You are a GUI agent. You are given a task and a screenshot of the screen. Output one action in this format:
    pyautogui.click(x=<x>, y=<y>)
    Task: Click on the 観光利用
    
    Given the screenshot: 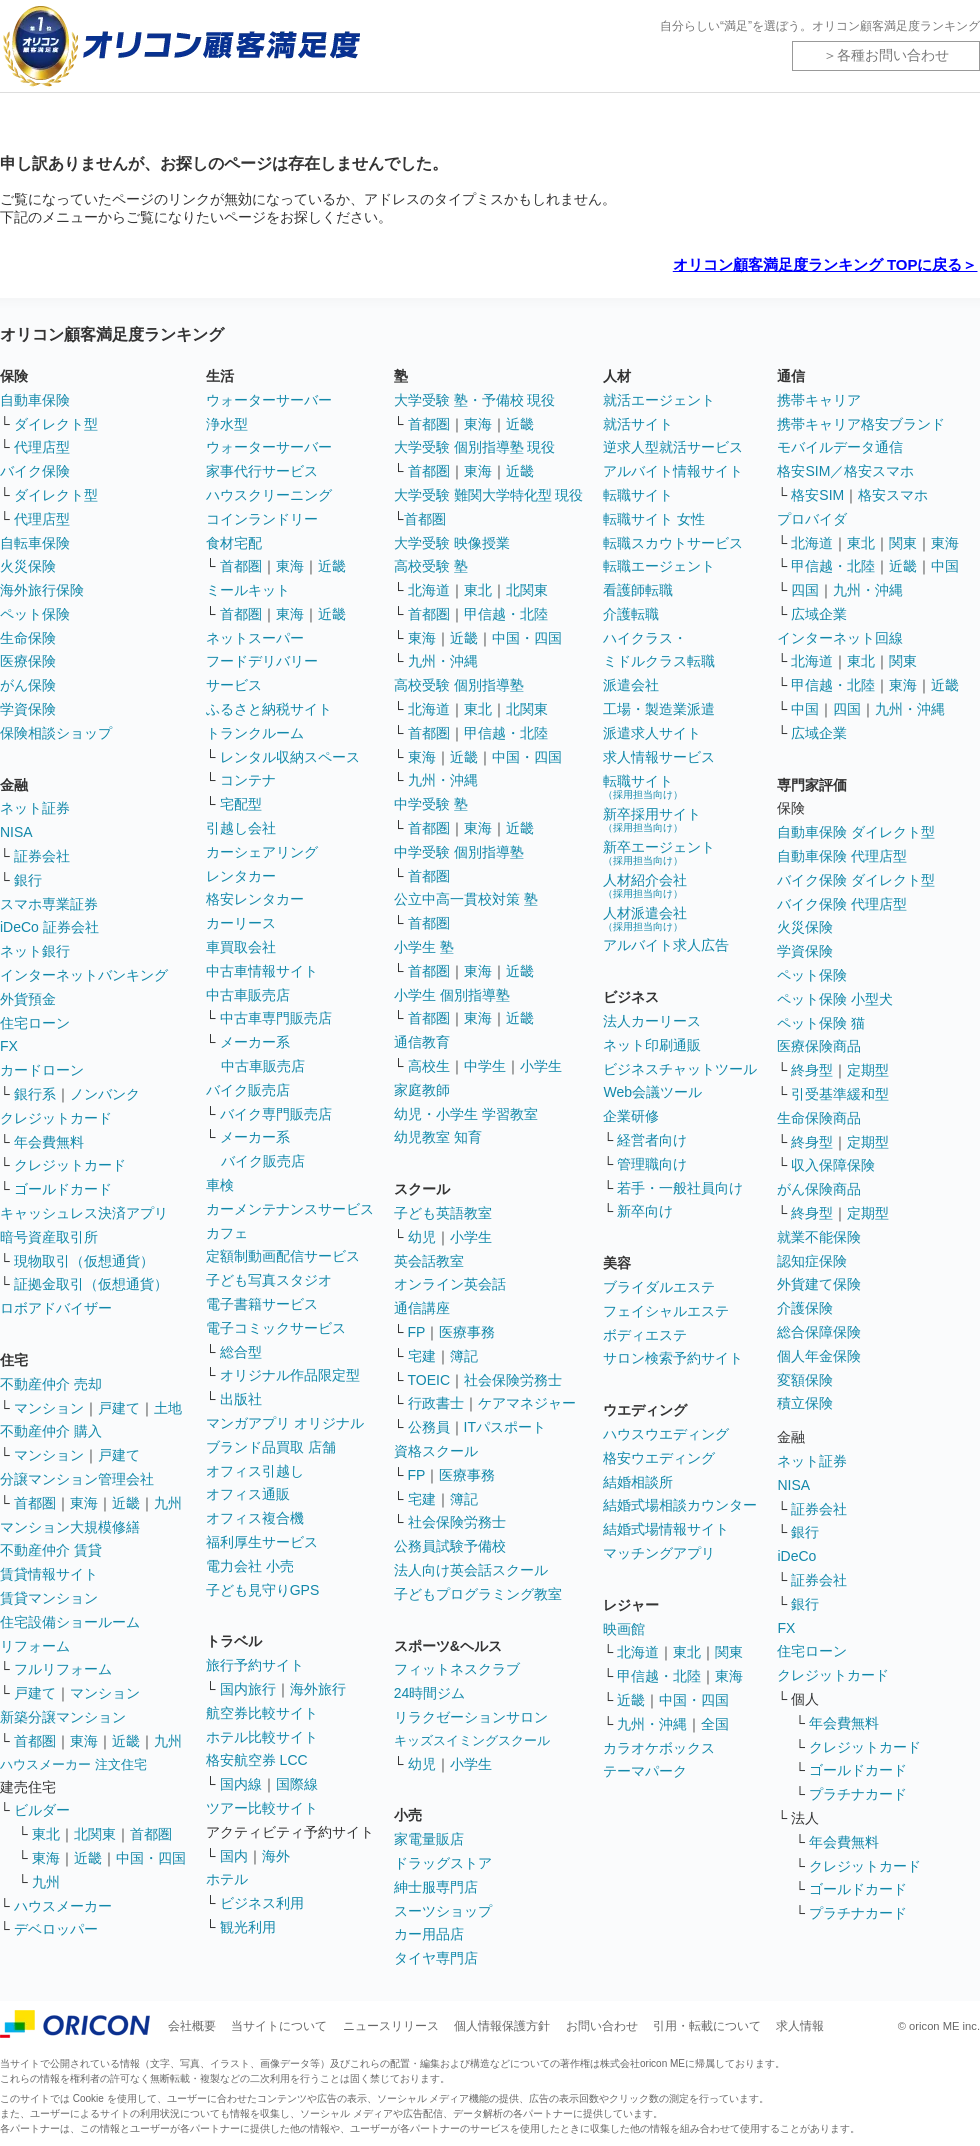 What is the action you would take?
    pyautogui.click(x=248, y=1927)
    